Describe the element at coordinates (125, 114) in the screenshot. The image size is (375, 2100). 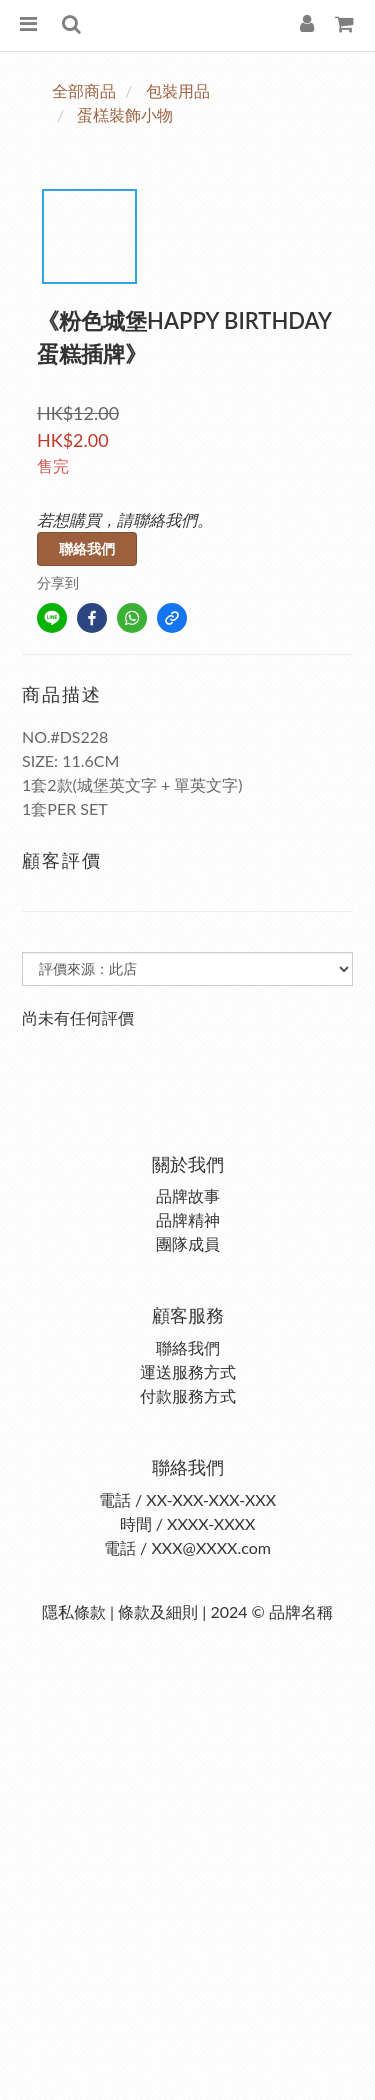
I see `蛋榚裝飾小物` at that location.